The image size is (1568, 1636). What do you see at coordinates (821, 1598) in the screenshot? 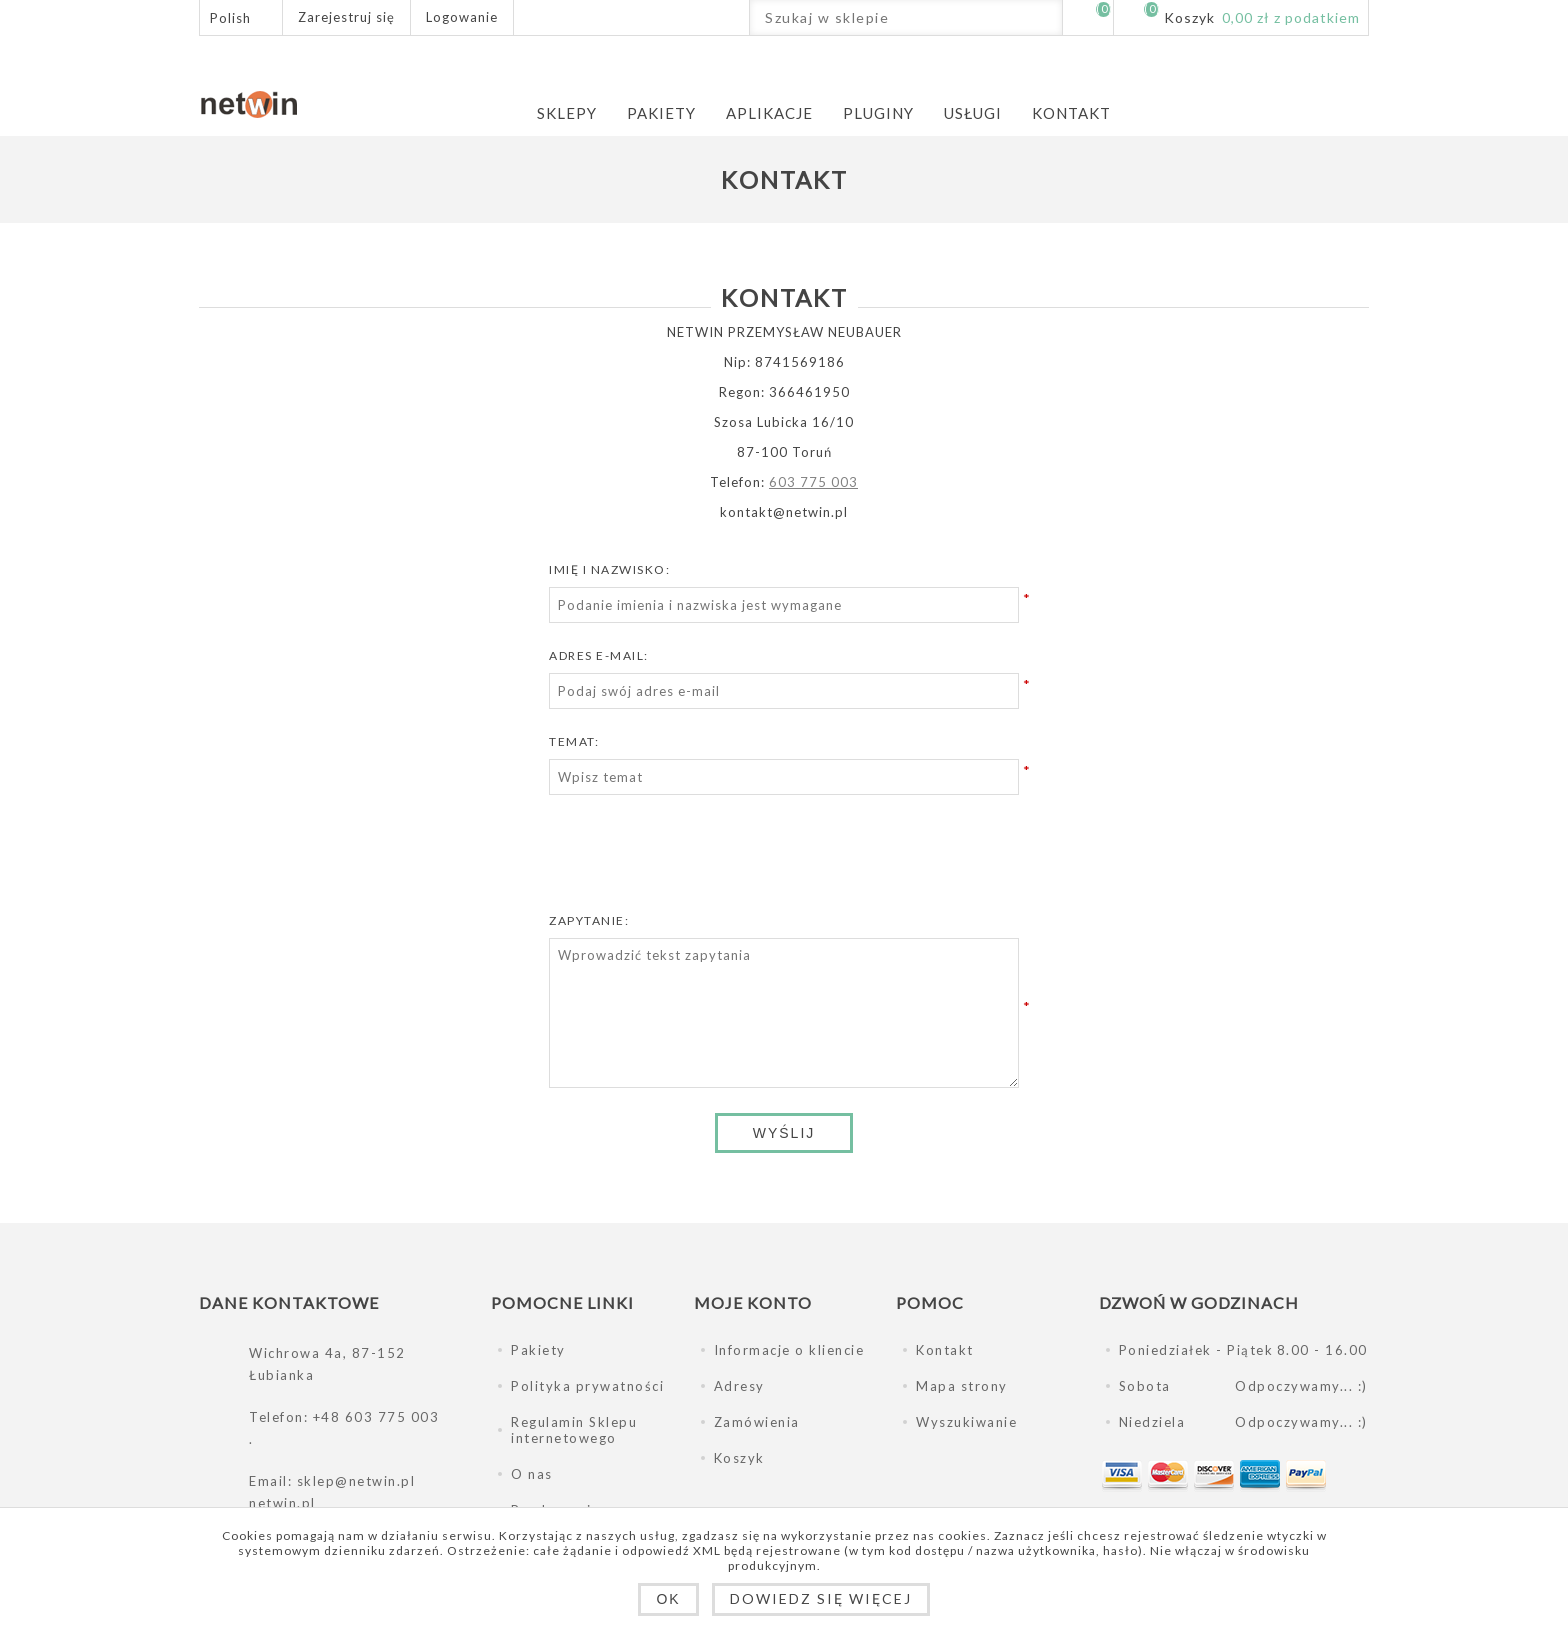
I see `Dowiedz się więcej` at bounding box center [821, 1598].